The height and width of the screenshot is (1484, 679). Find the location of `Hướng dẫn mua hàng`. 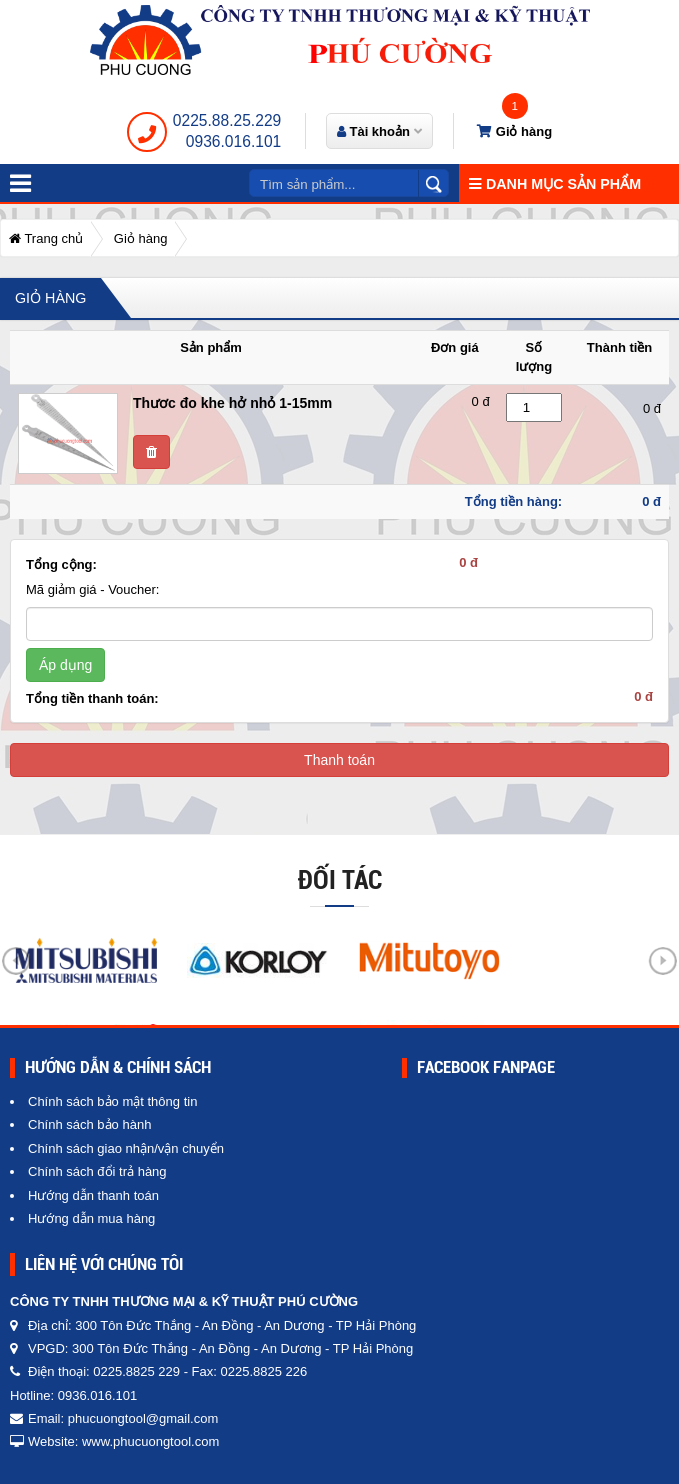

Hướng dẫn mua hàng is located at coordinates (91, 1218).